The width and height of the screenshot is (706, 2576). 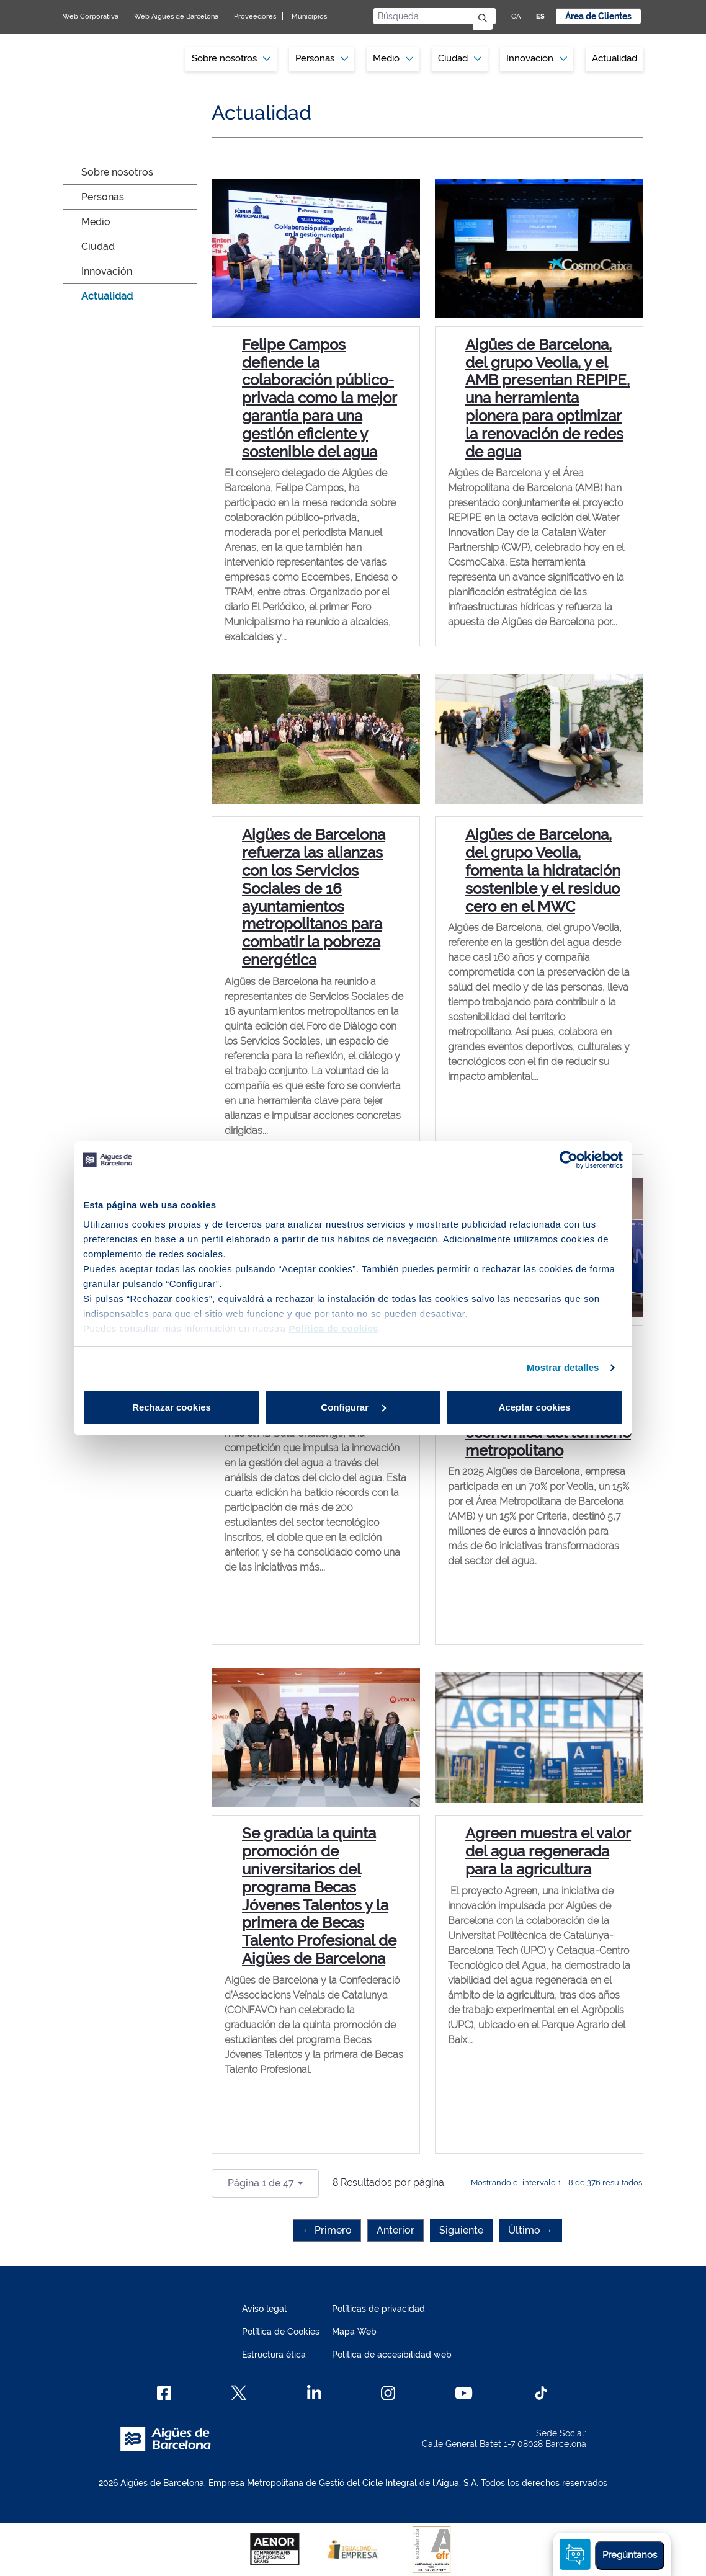 I want to click on Innovación, so click(x=536, y=58).